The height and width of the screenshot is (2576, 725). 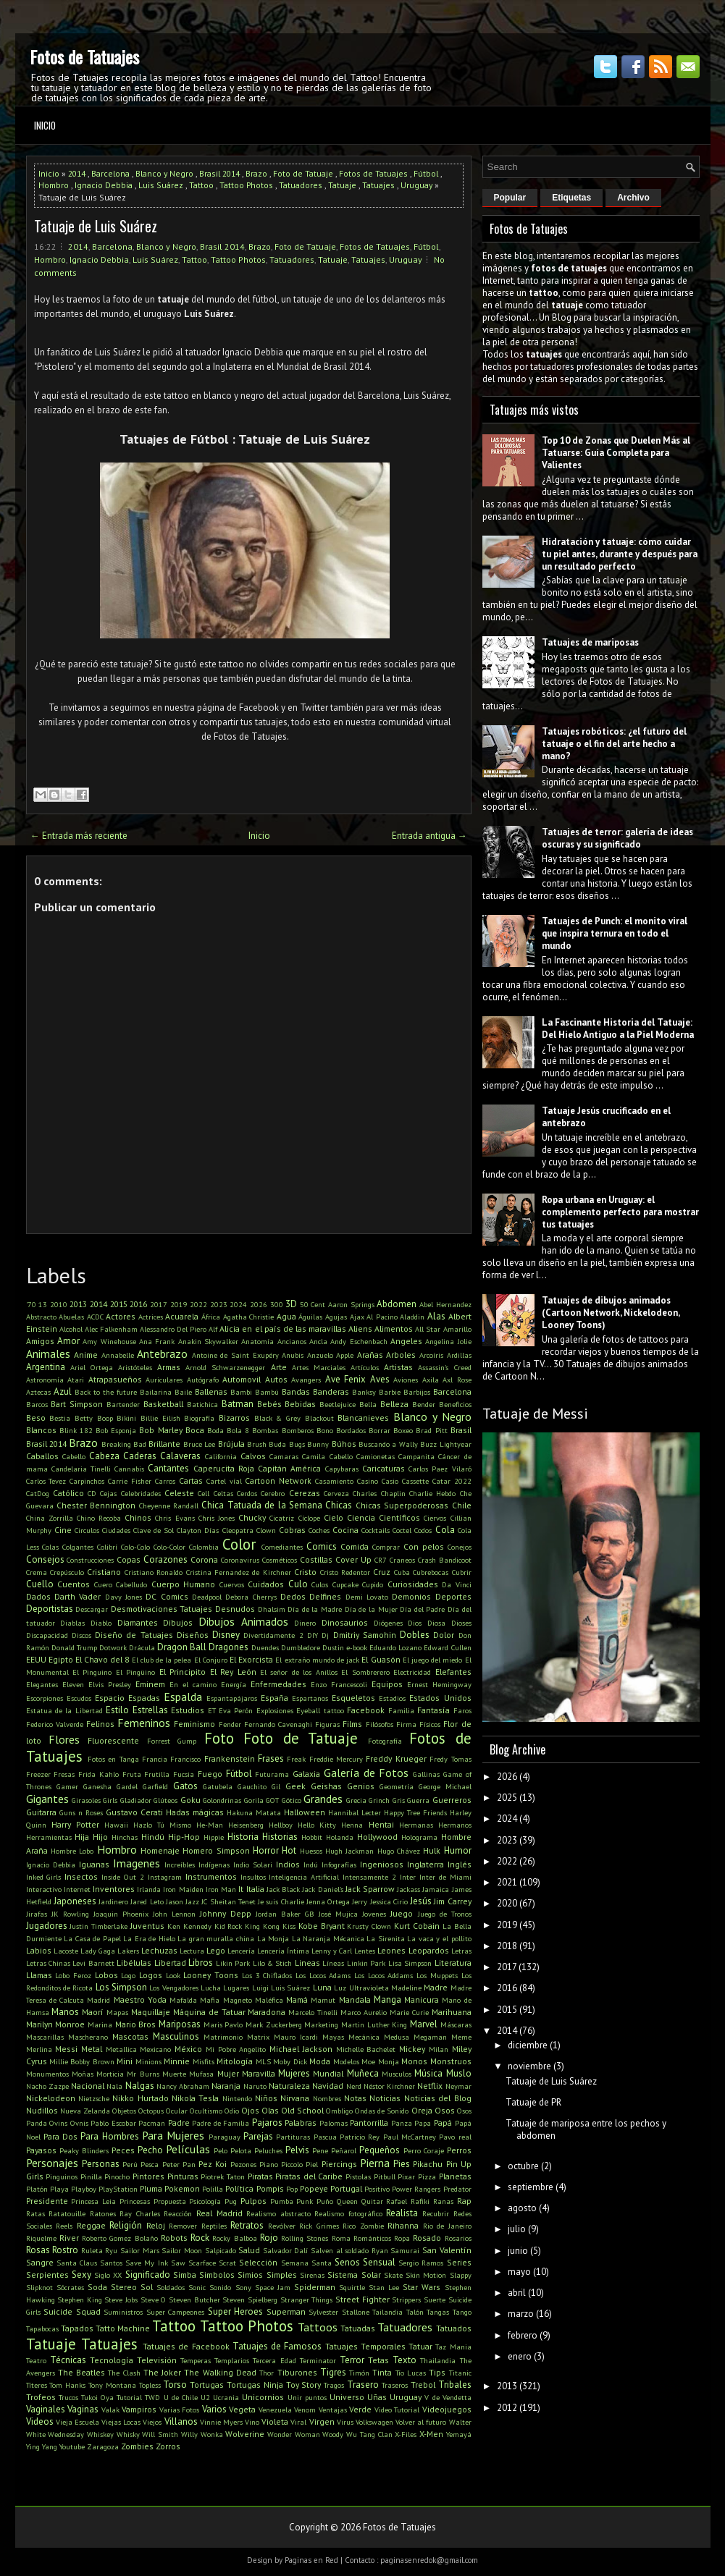 I want to click on Arcoíris, so click(x=431, y=1355).